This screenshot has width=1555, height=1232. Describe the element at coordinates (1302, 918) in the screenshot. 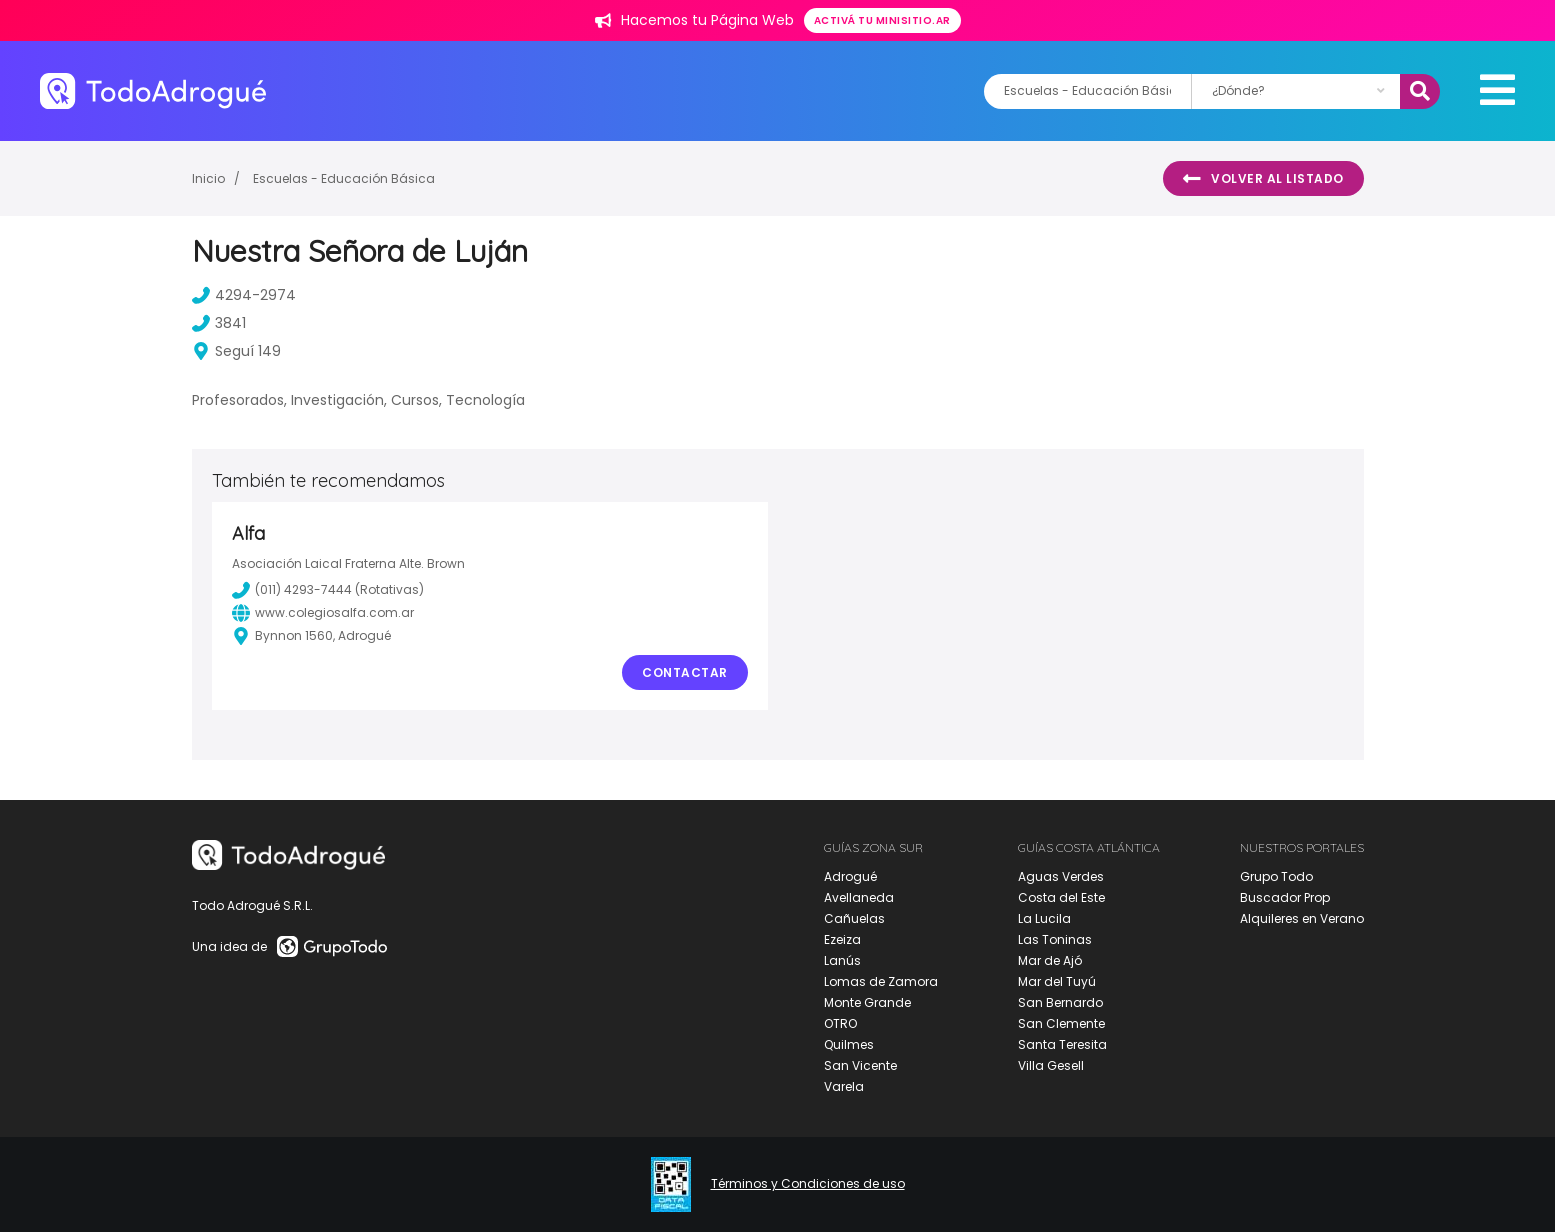

I see `Alquileres en Verano` at that location.